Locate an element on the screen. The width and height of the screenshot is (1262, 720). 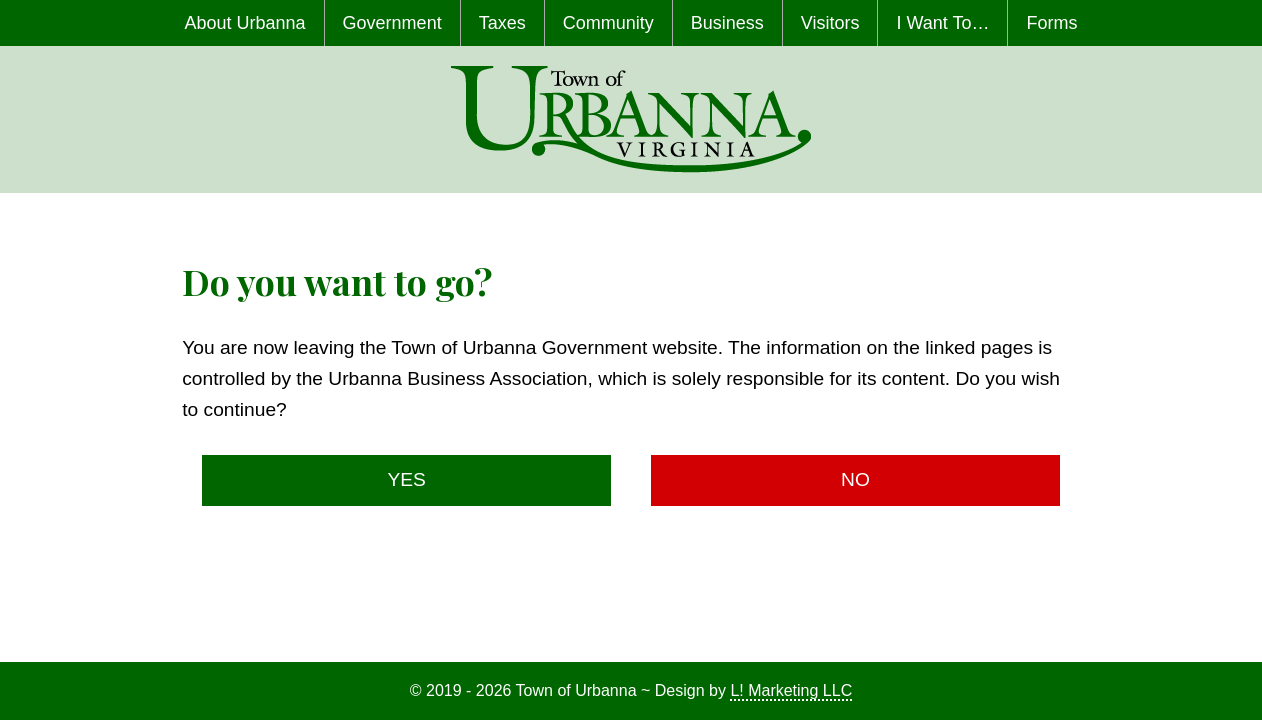
About Urbanna is located at coordinates (245, 23).